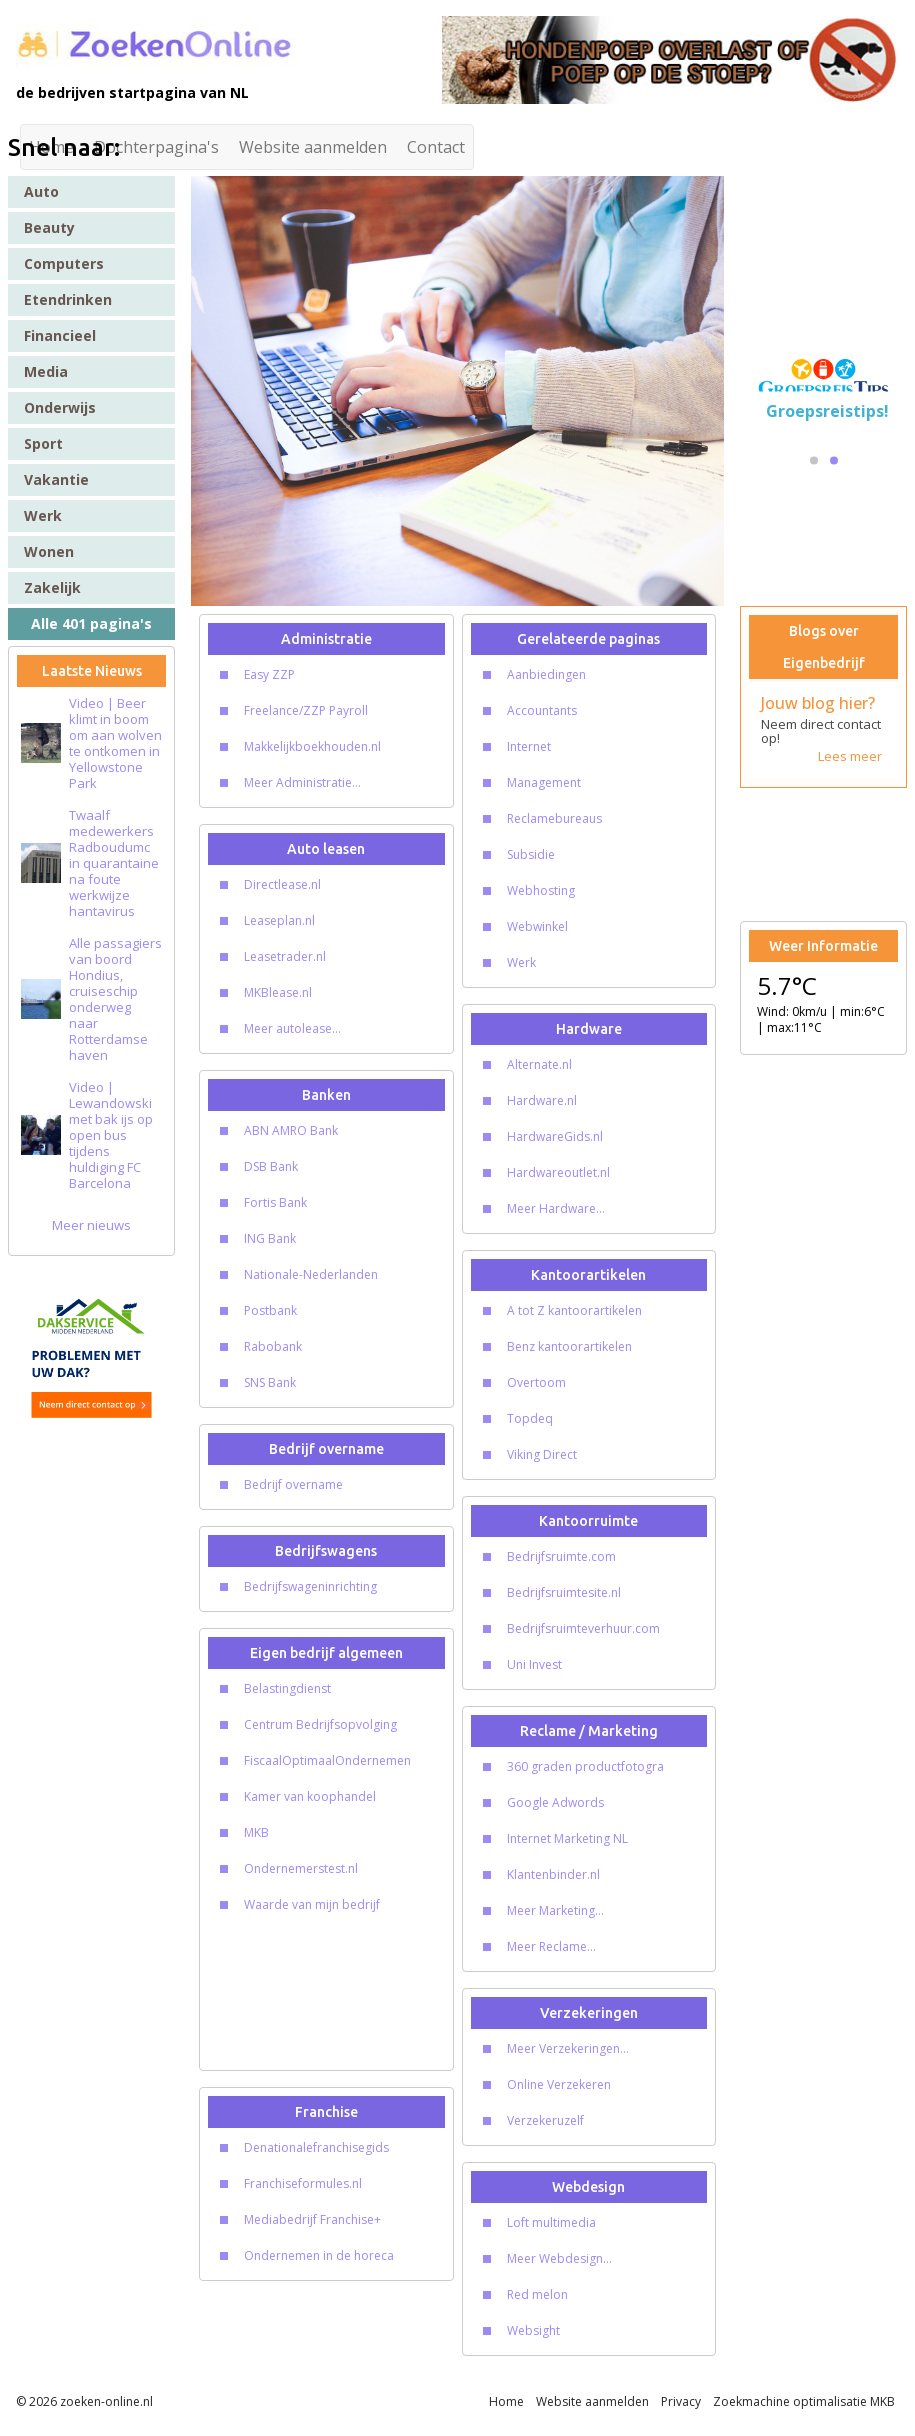 The width and height of the screenshot is (915, 2436). What do you see at coordinates (273, 1346) in the screenshot?
I see `Rabobank` at bounding box center [273, 1346].